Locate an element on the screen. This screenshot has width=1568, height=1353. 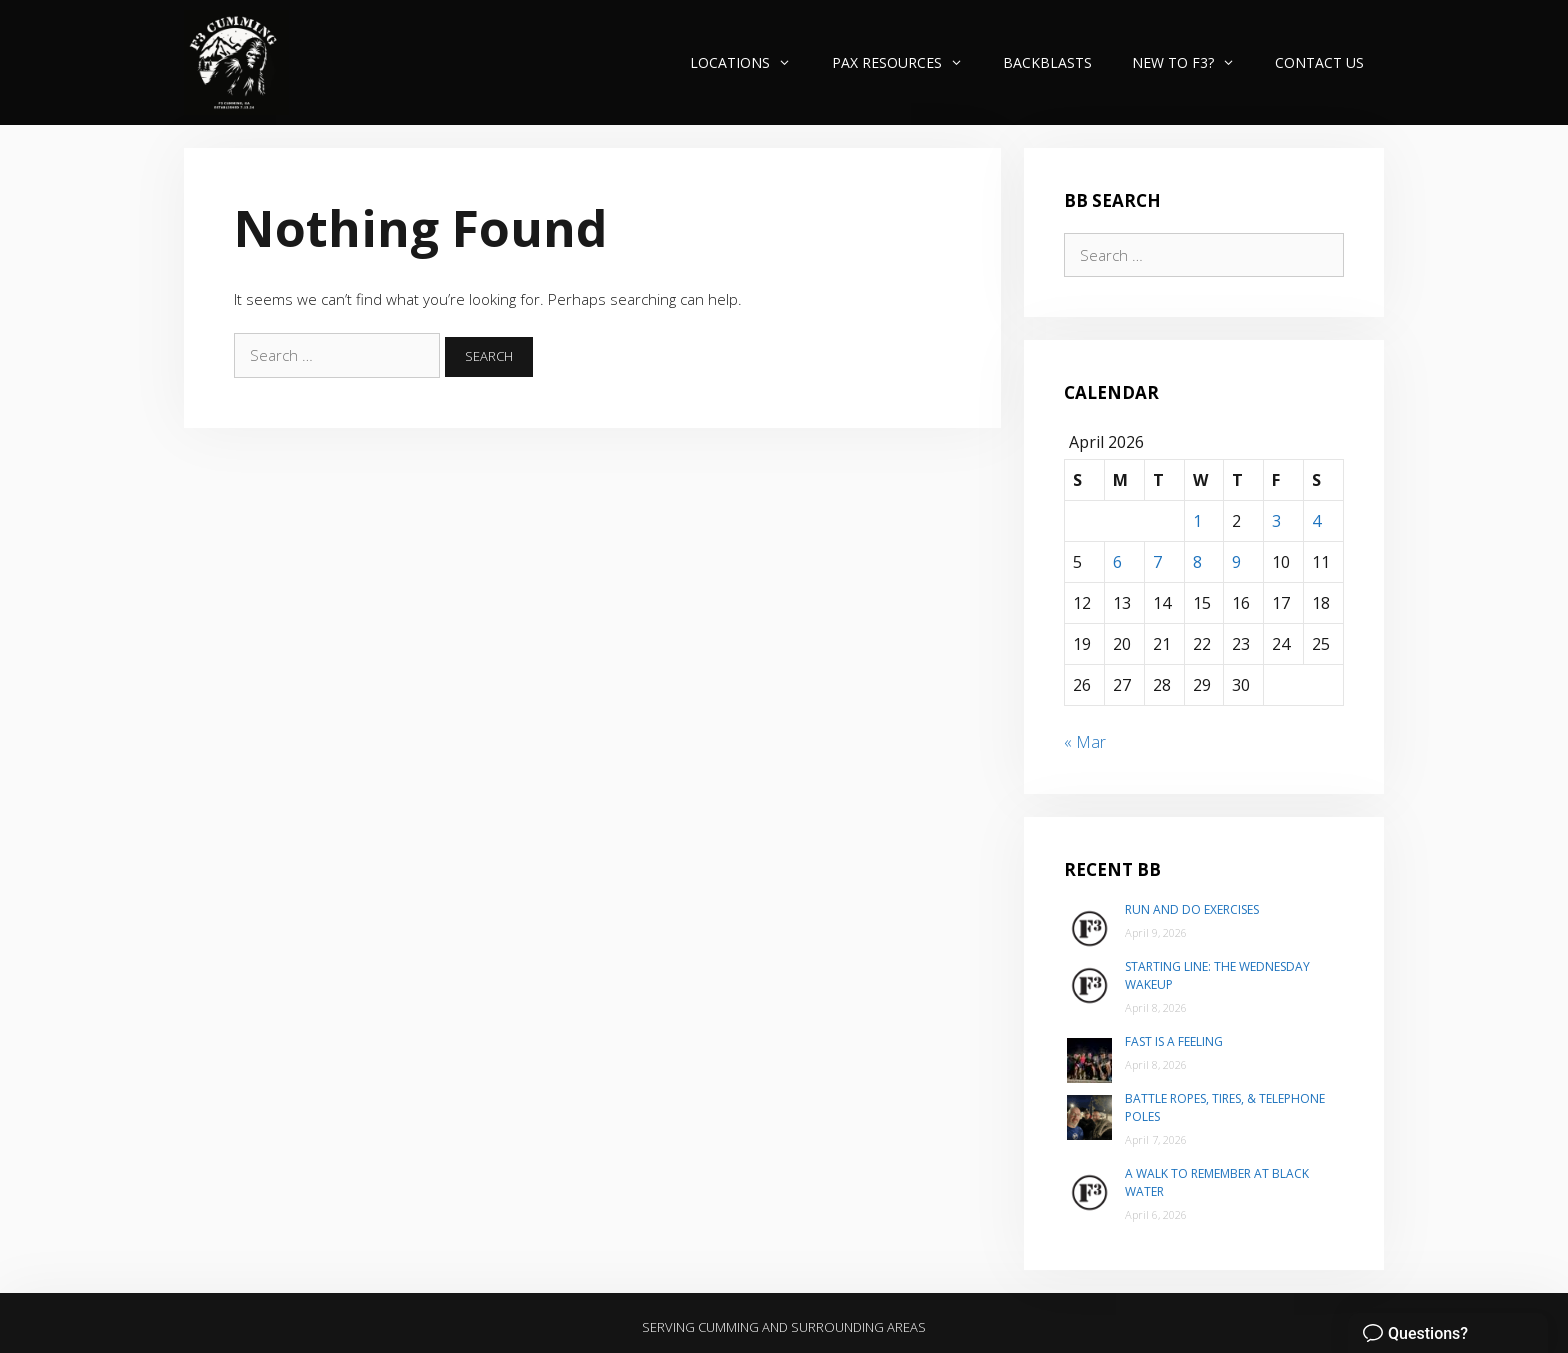
Contact Us is located at coordinates (1319, 62).